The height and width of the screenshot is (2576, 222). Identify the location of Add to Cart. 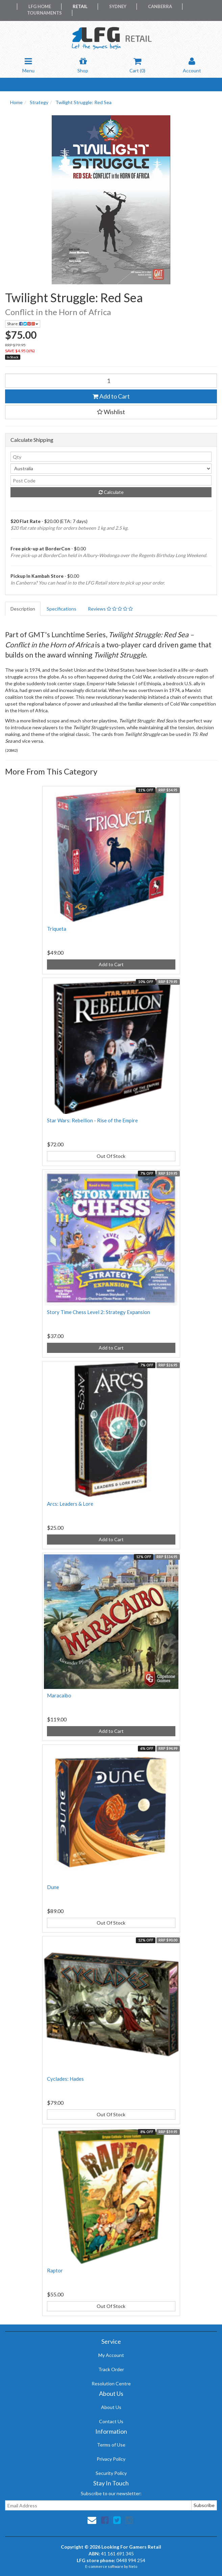
(111, 396).